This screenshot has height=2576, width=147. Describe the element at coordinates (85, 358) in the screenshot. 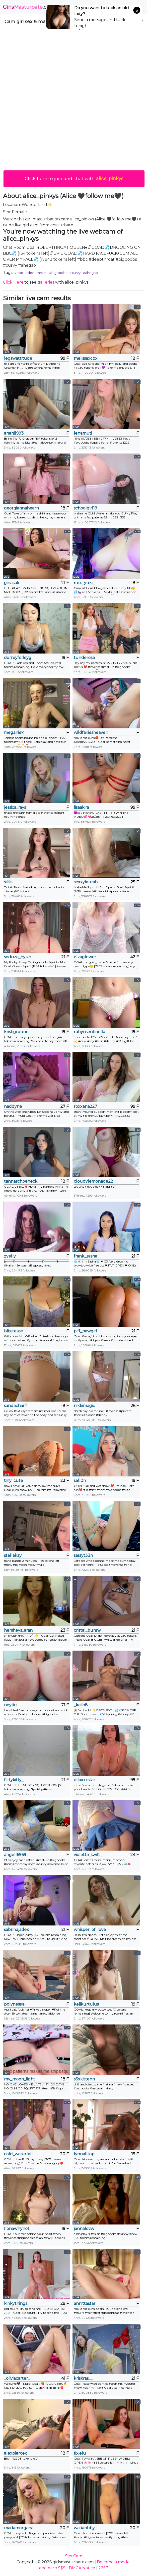

I see `melissaxcbx` at that location.